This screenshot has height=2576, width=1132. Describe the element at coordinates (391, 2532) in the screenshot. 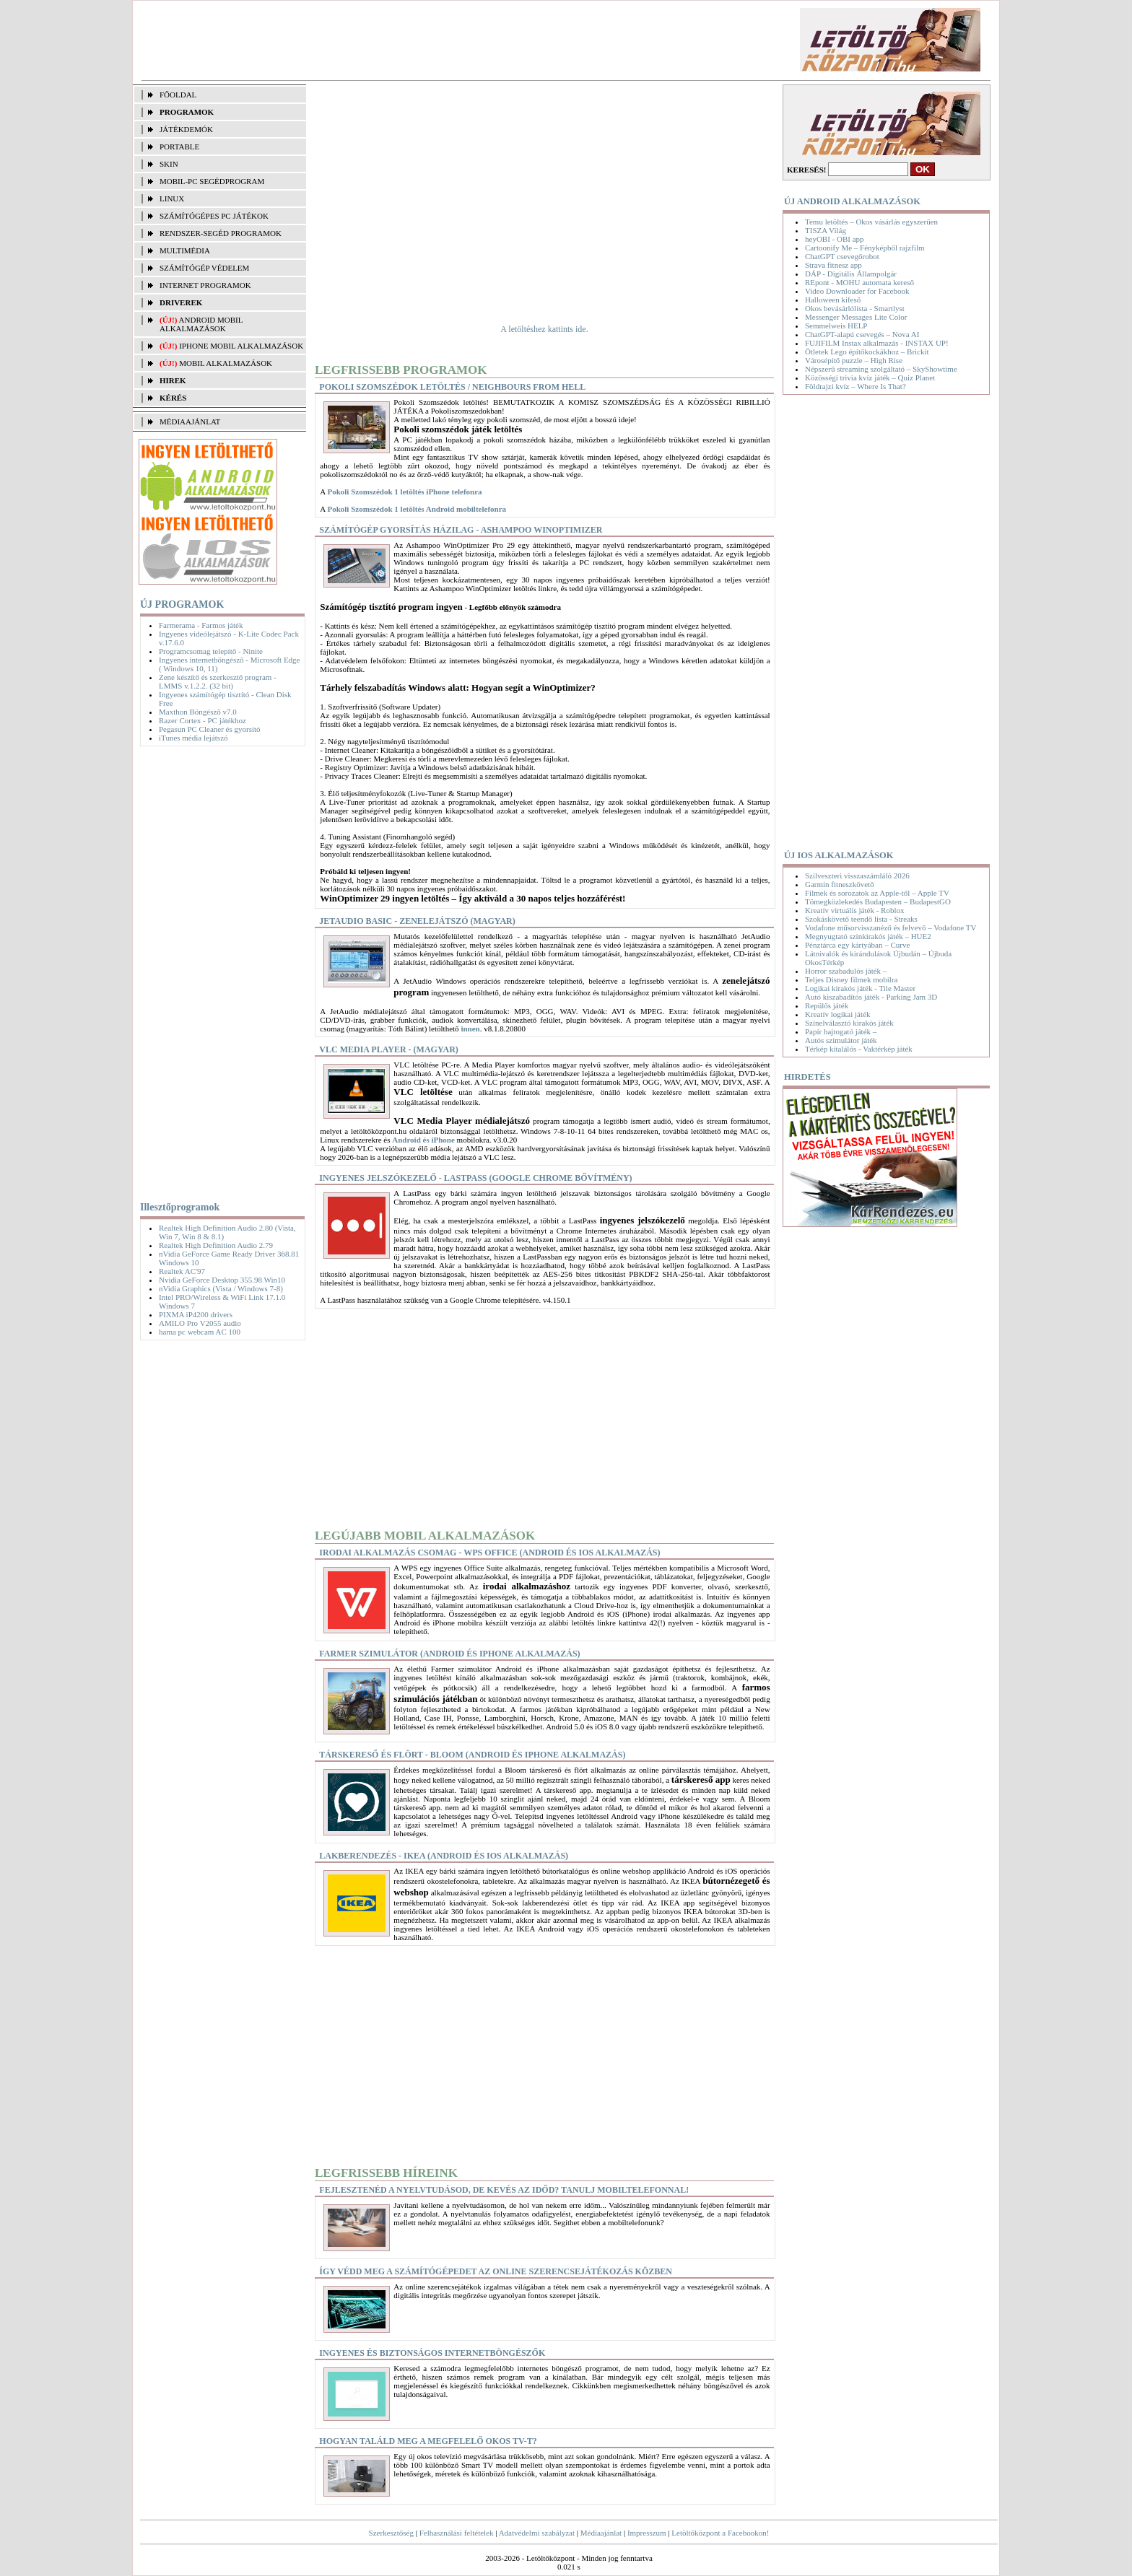

I see `Szerkesztőség` at that location.